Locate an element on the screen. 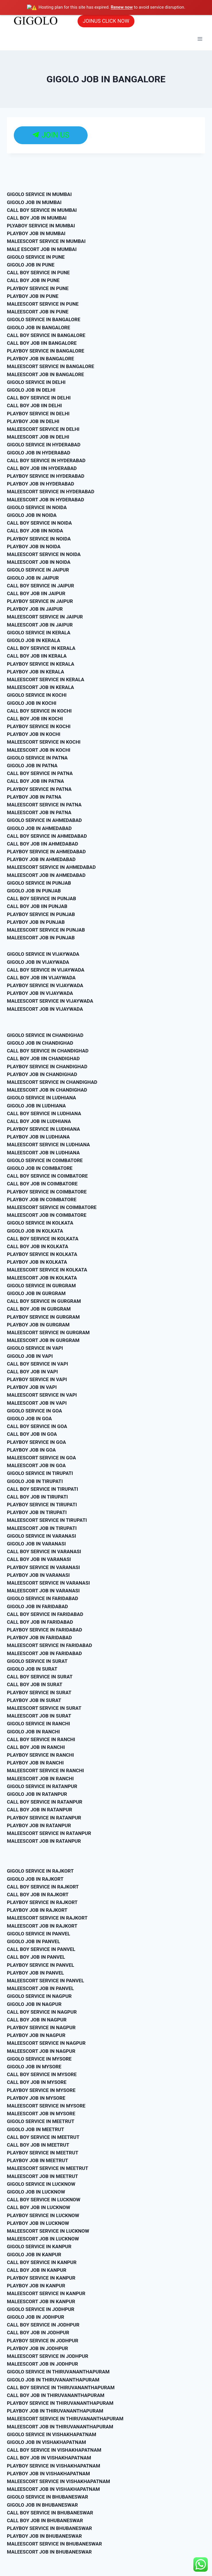  CALL BOY SERVICE IN BHUBANESWAR is located at coordinates (50, 2512).